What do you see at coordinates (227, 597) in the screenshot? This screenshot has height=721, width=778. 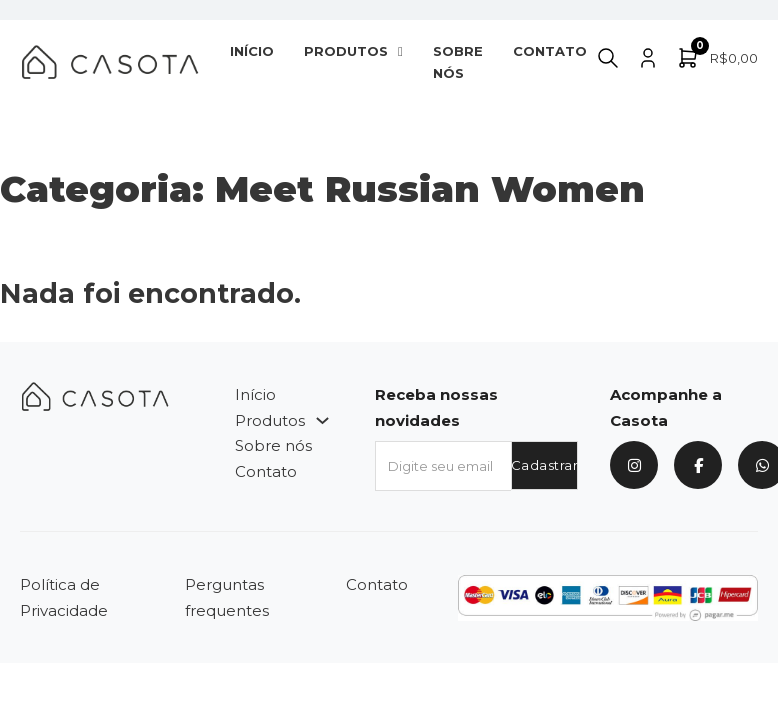 I see `Perguntas frequentes` at bounding box center [227, 597].